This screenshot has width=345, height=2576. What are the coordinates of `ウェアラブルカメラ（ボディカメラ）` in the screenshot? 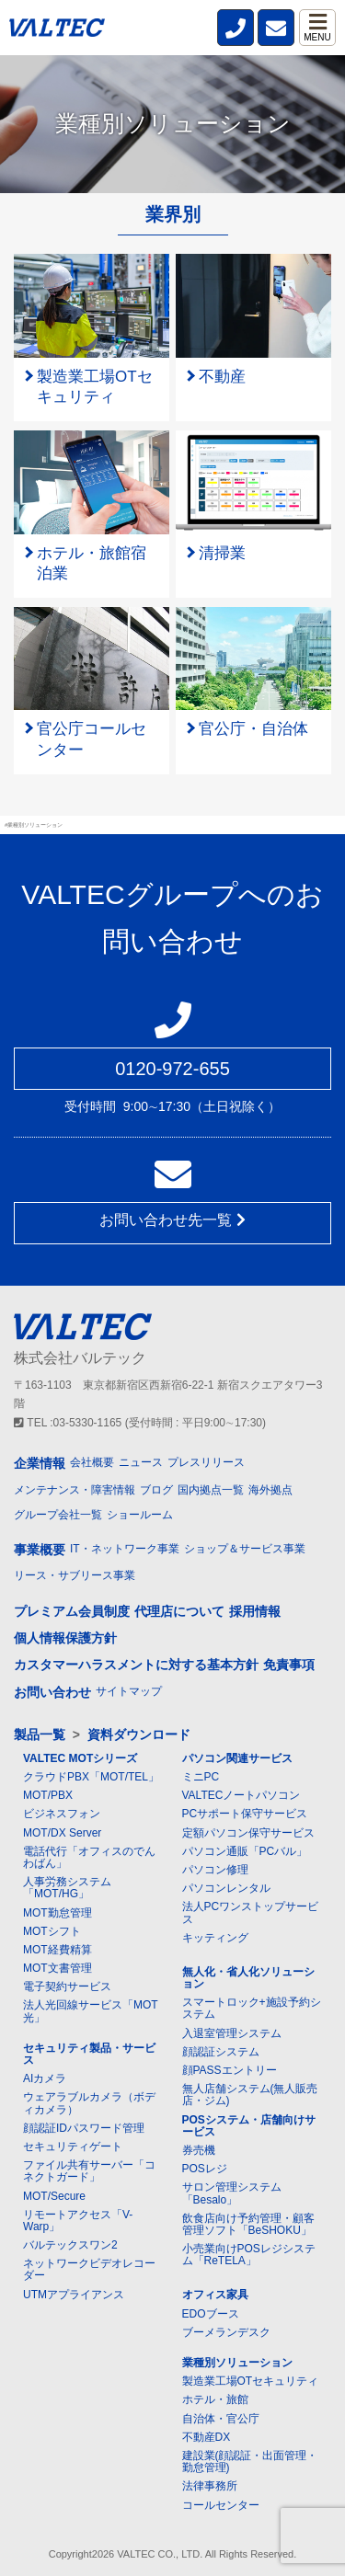 It's located at (89, 2102).